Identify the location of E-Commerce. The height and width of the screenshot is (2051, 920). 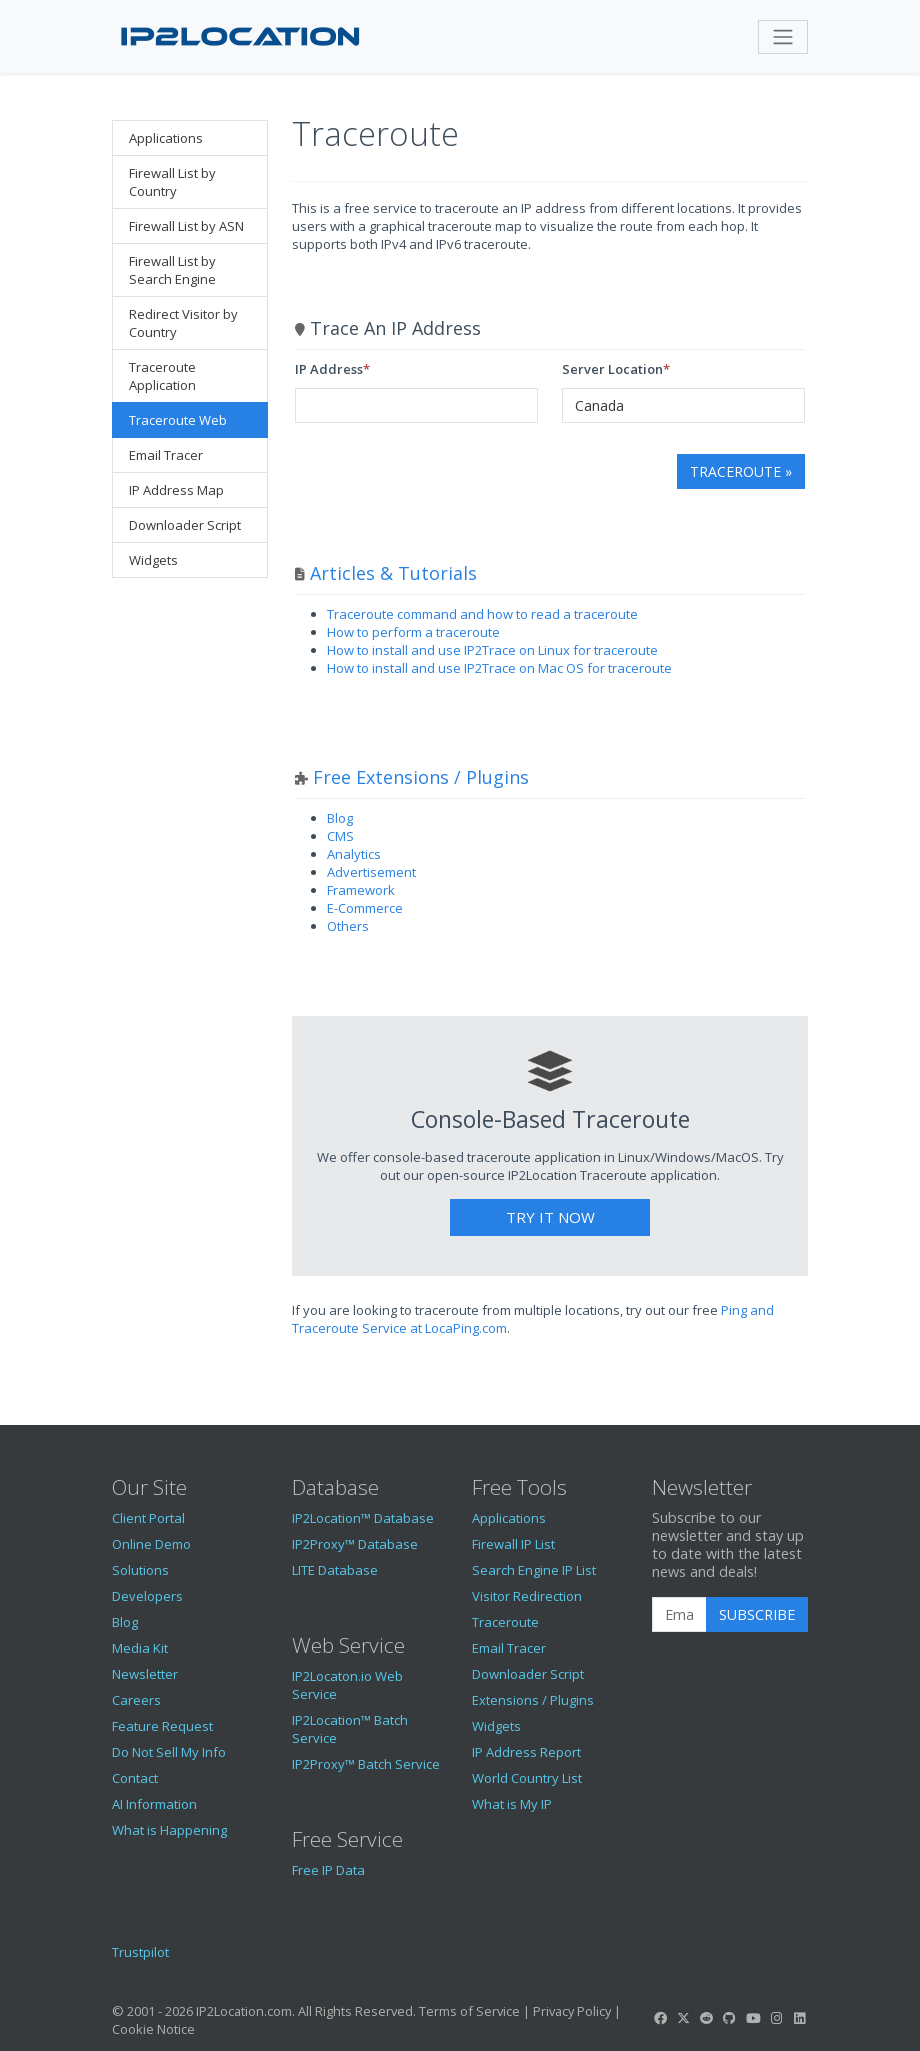
(365, 908).